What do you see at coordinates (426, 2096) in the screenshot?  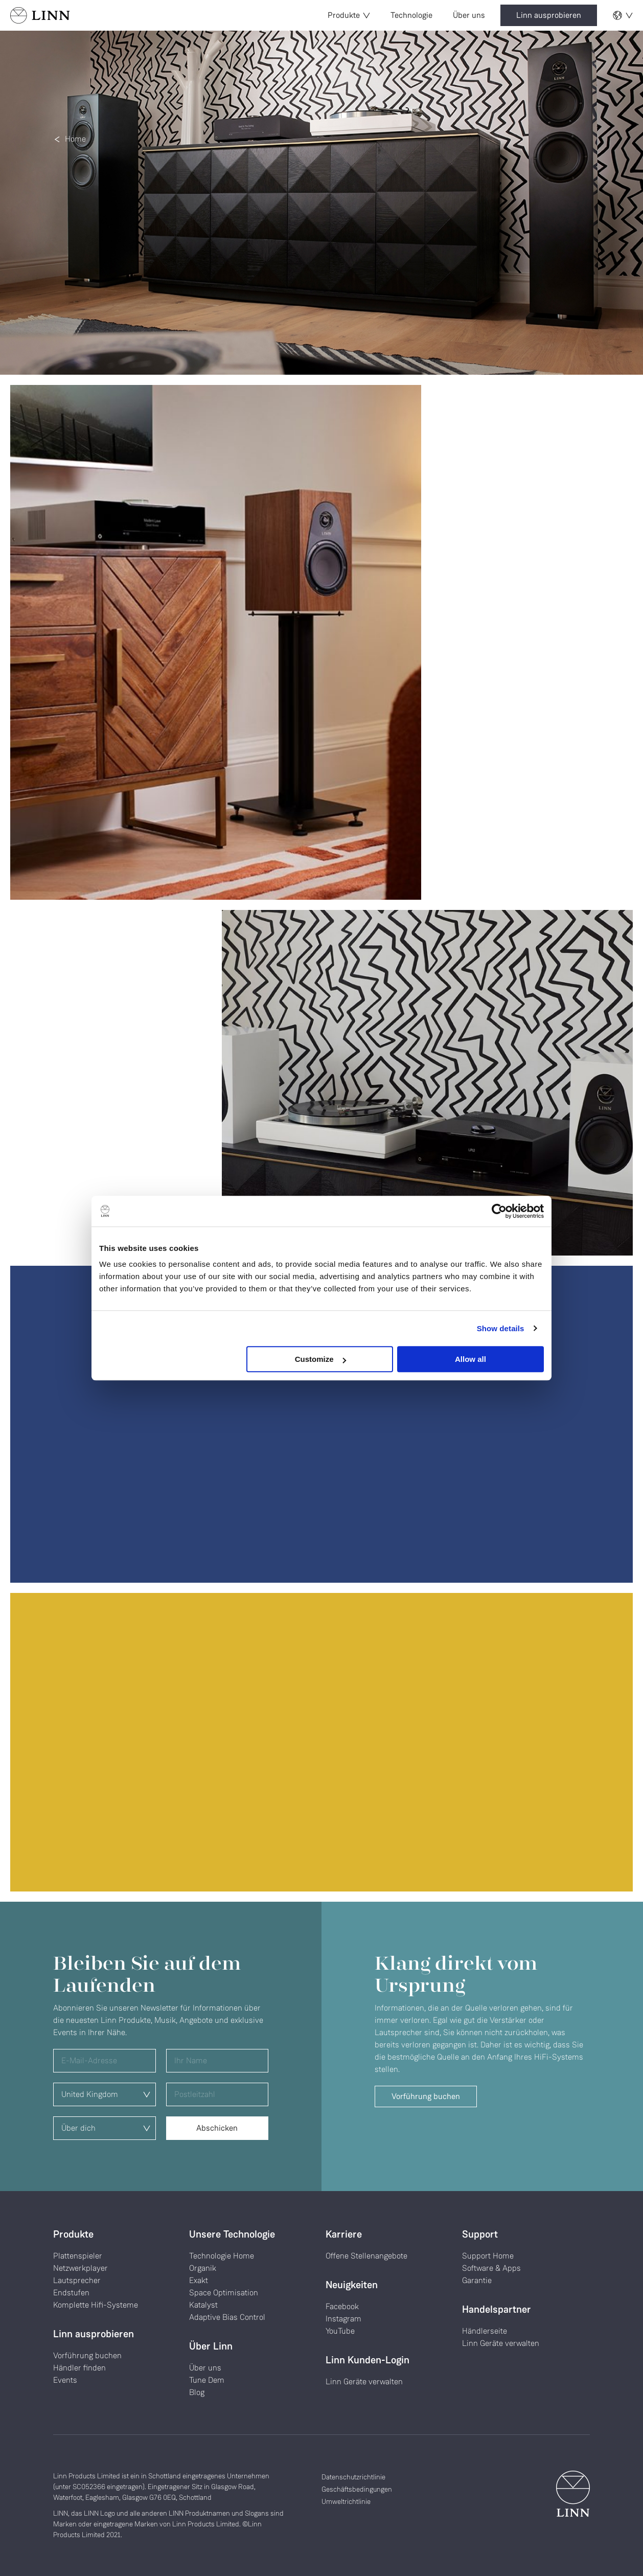 I see `Vorführung buchen` at bounding box center [426, 2096].